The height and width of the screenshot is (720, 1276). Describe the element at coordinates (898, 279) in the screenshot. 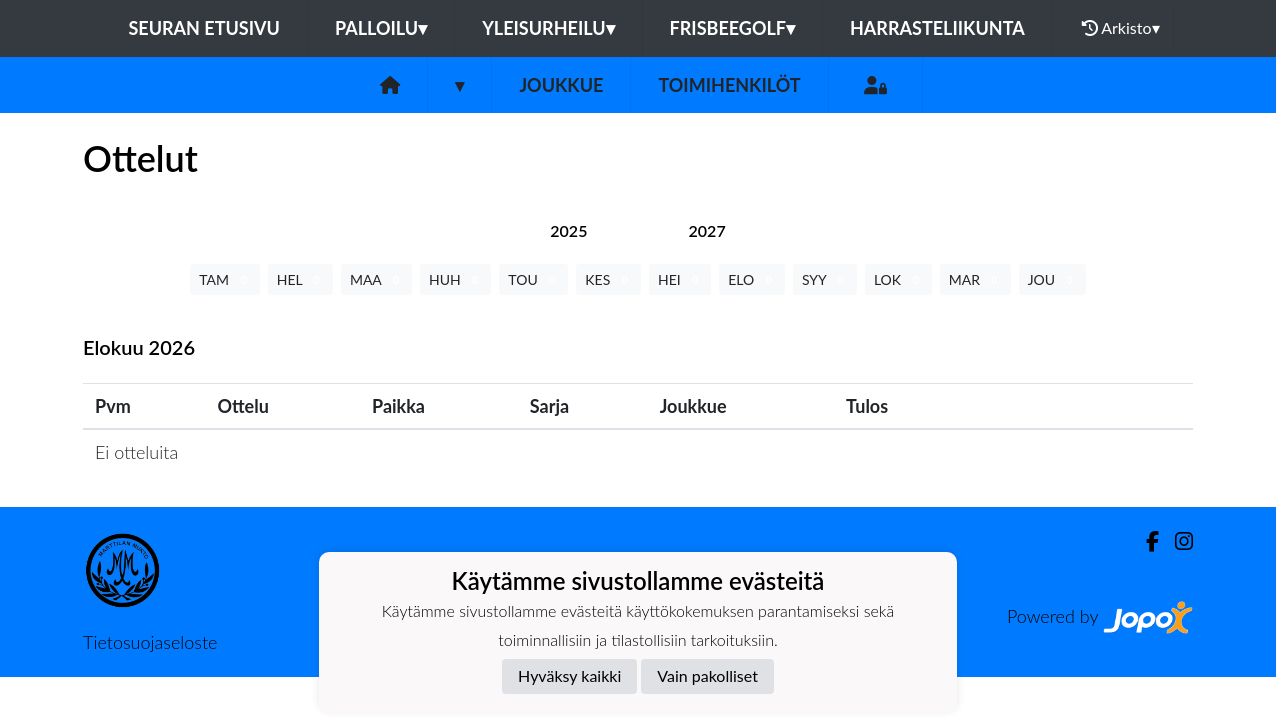

I see `LOK` at that location.